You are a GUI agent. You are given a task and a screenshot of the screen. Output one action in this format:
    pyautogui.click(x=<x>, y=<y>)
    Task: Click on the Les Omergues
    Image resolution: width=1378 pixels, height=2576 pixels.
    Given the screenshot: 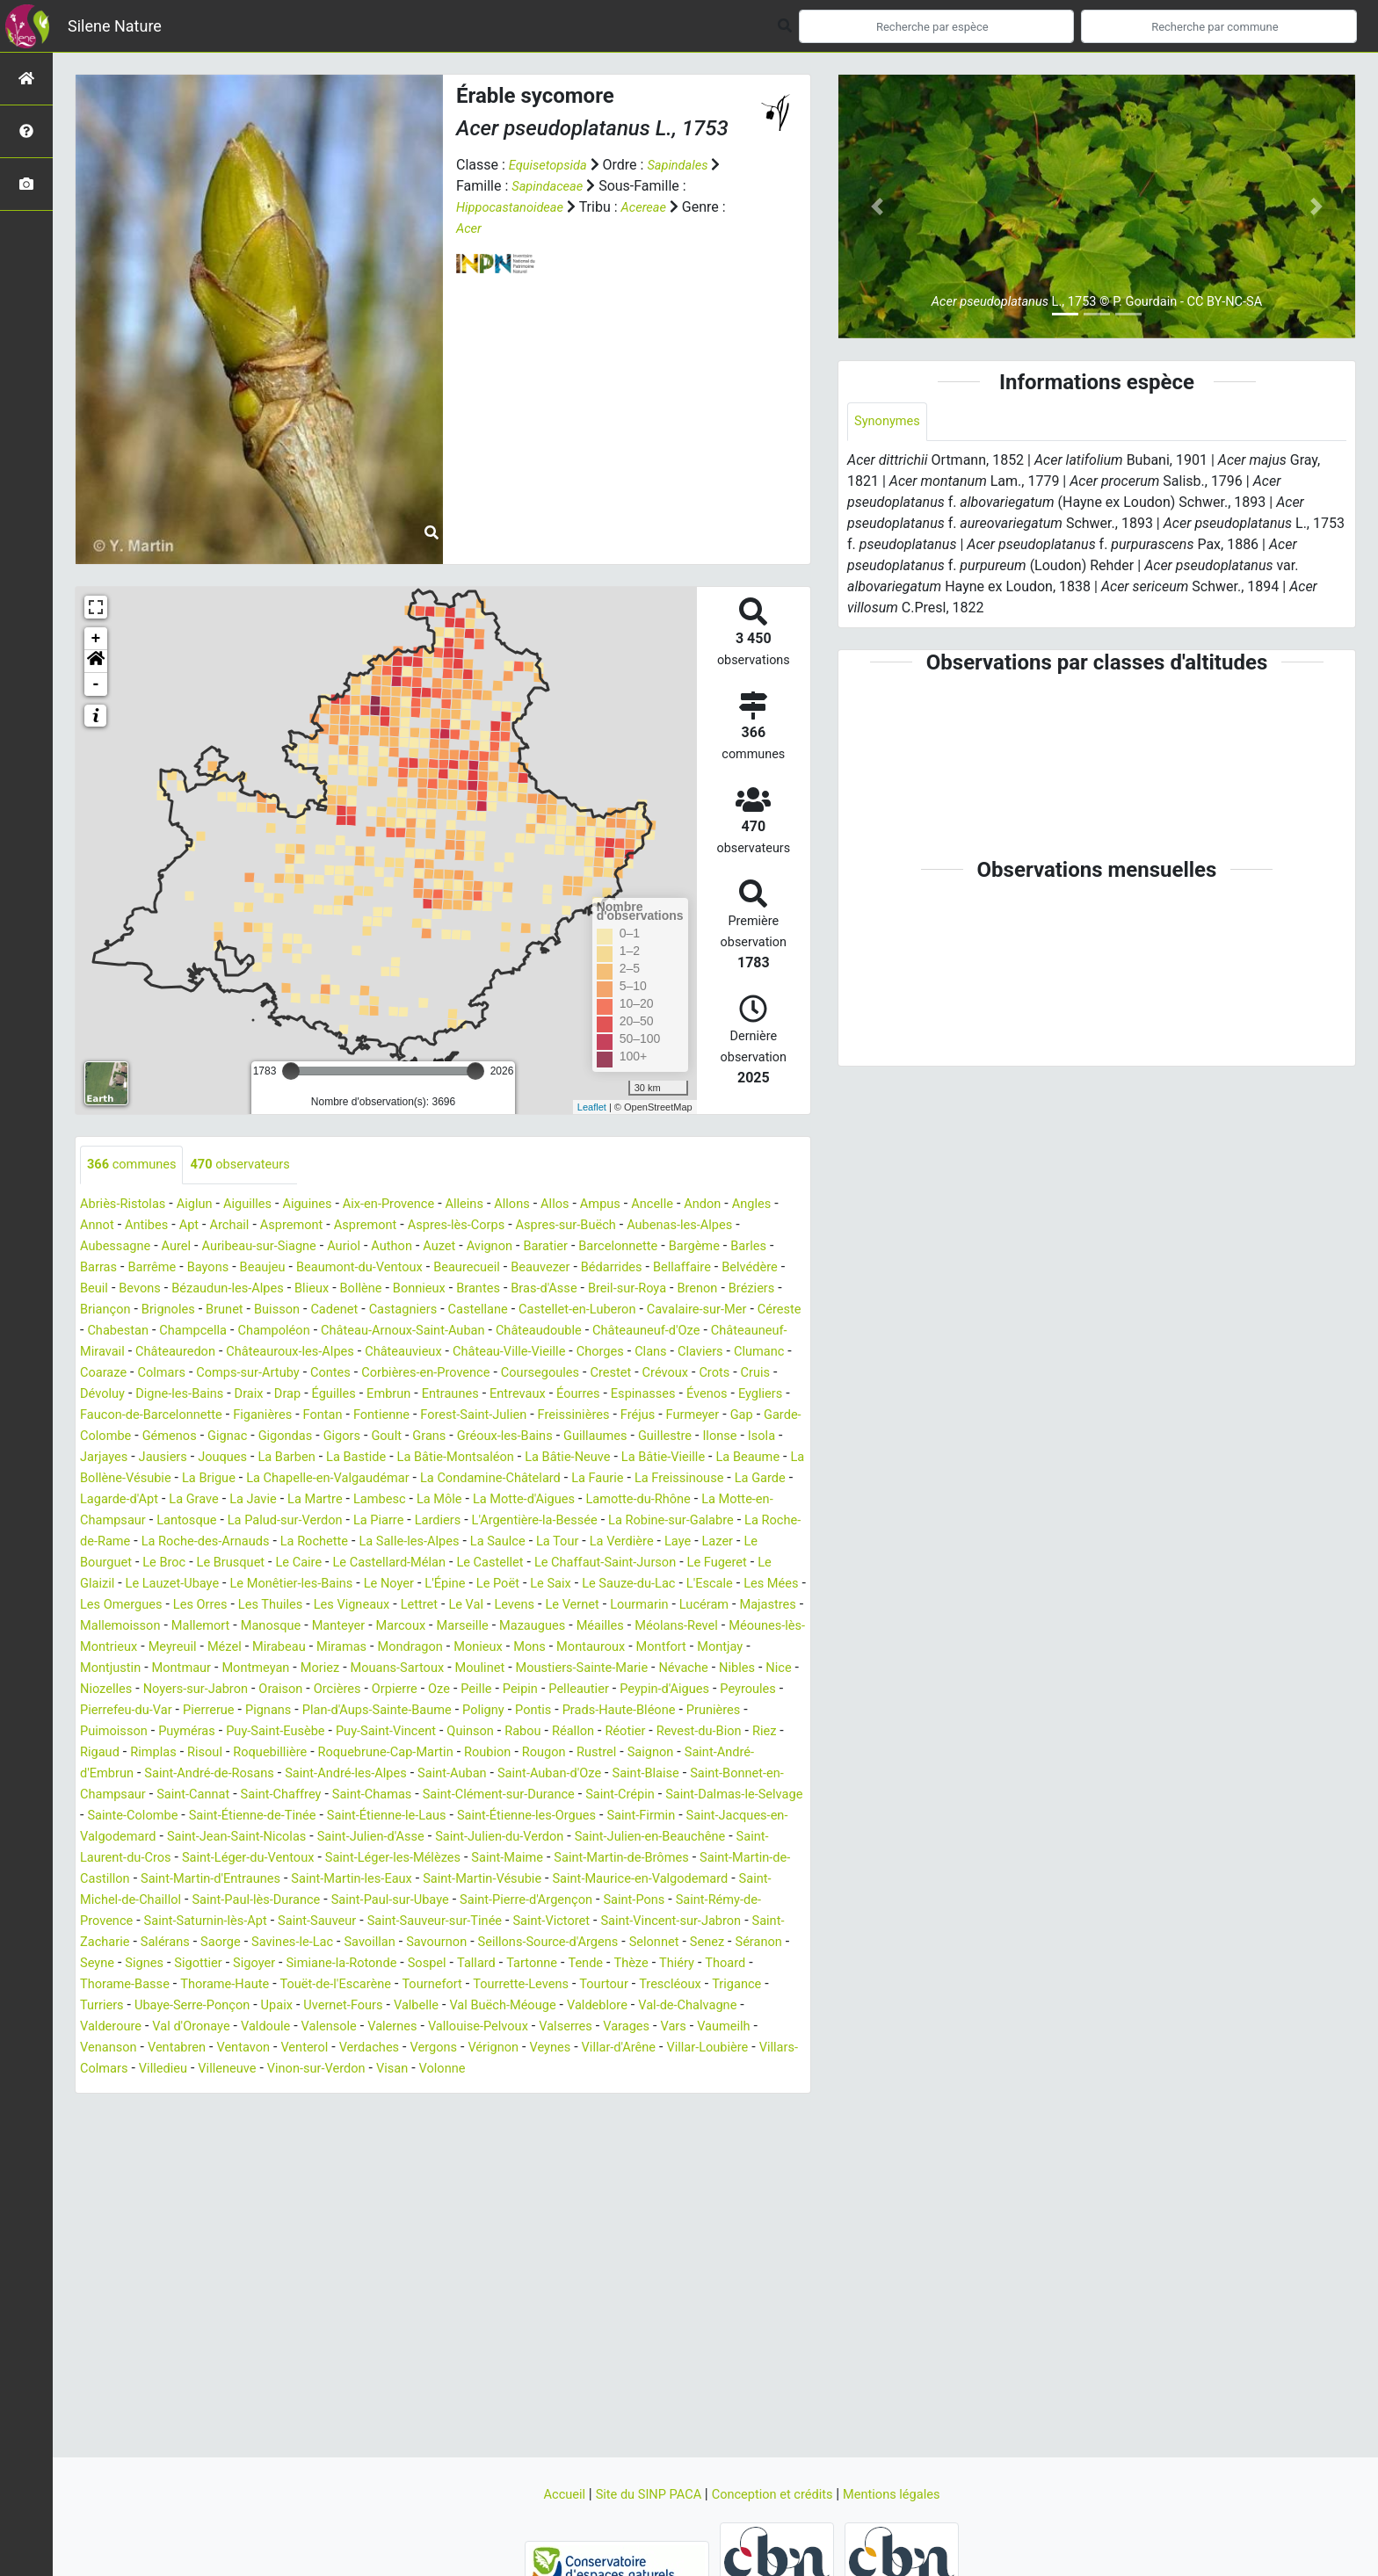 What is the action you would take?
    pyautogui.click(x=541, y=1626)
    